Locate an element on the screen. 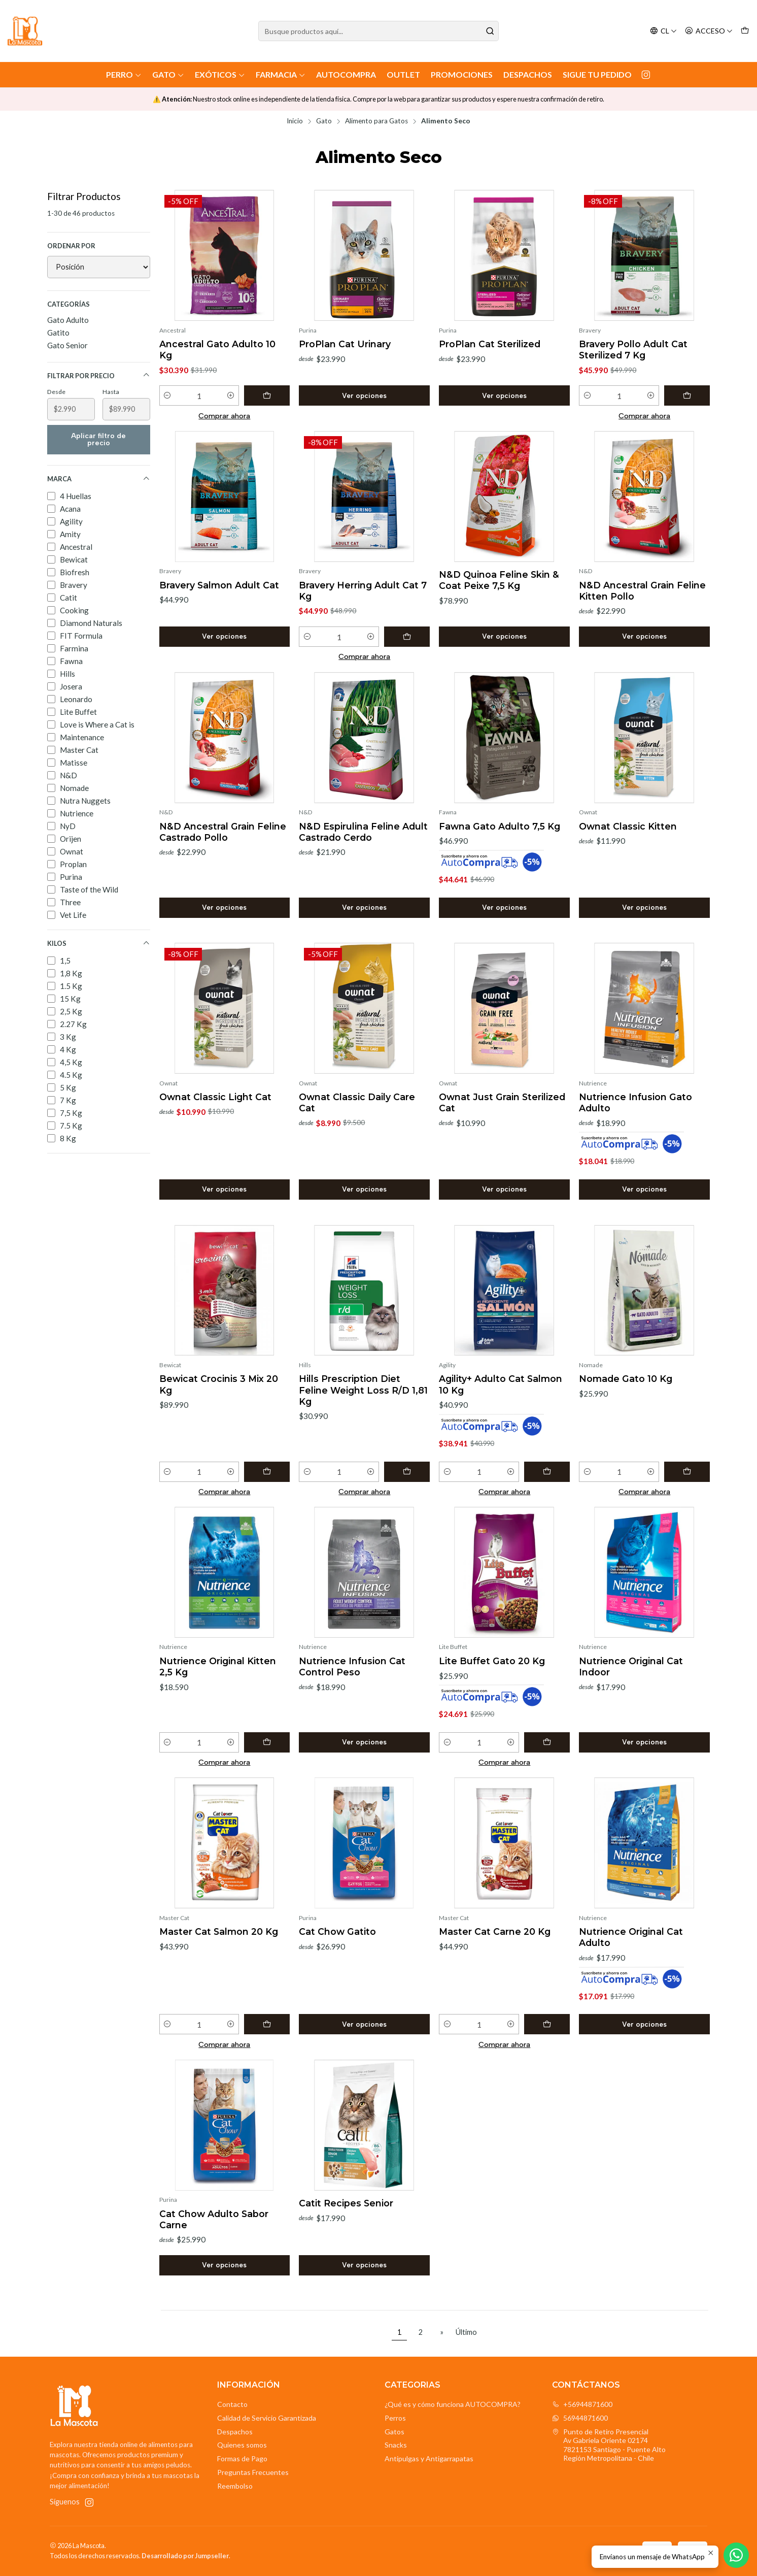 Image resolution: width=757 pixels, height=2576 pixels. Filtrar por precio is located at coordinates (98, 375).